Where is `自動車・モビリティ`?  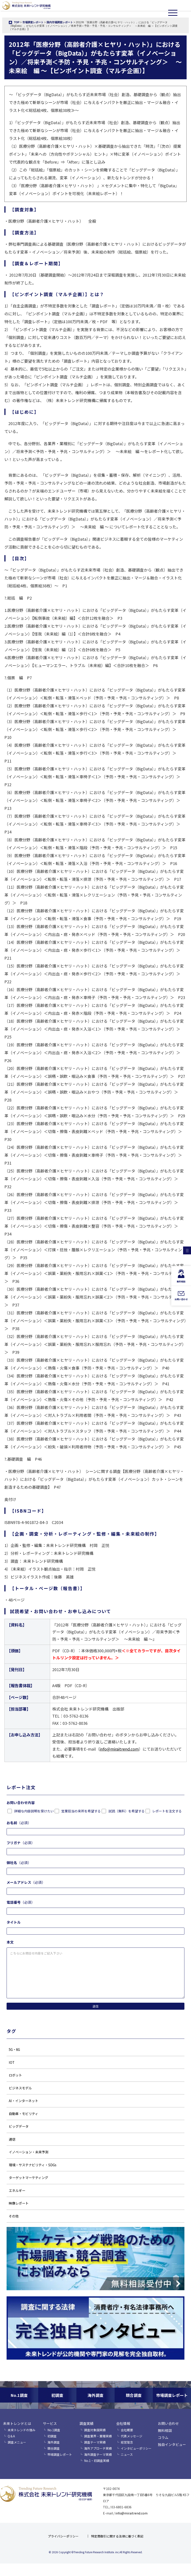
自動車・モビリティ is located at coordinates (23, 2113).